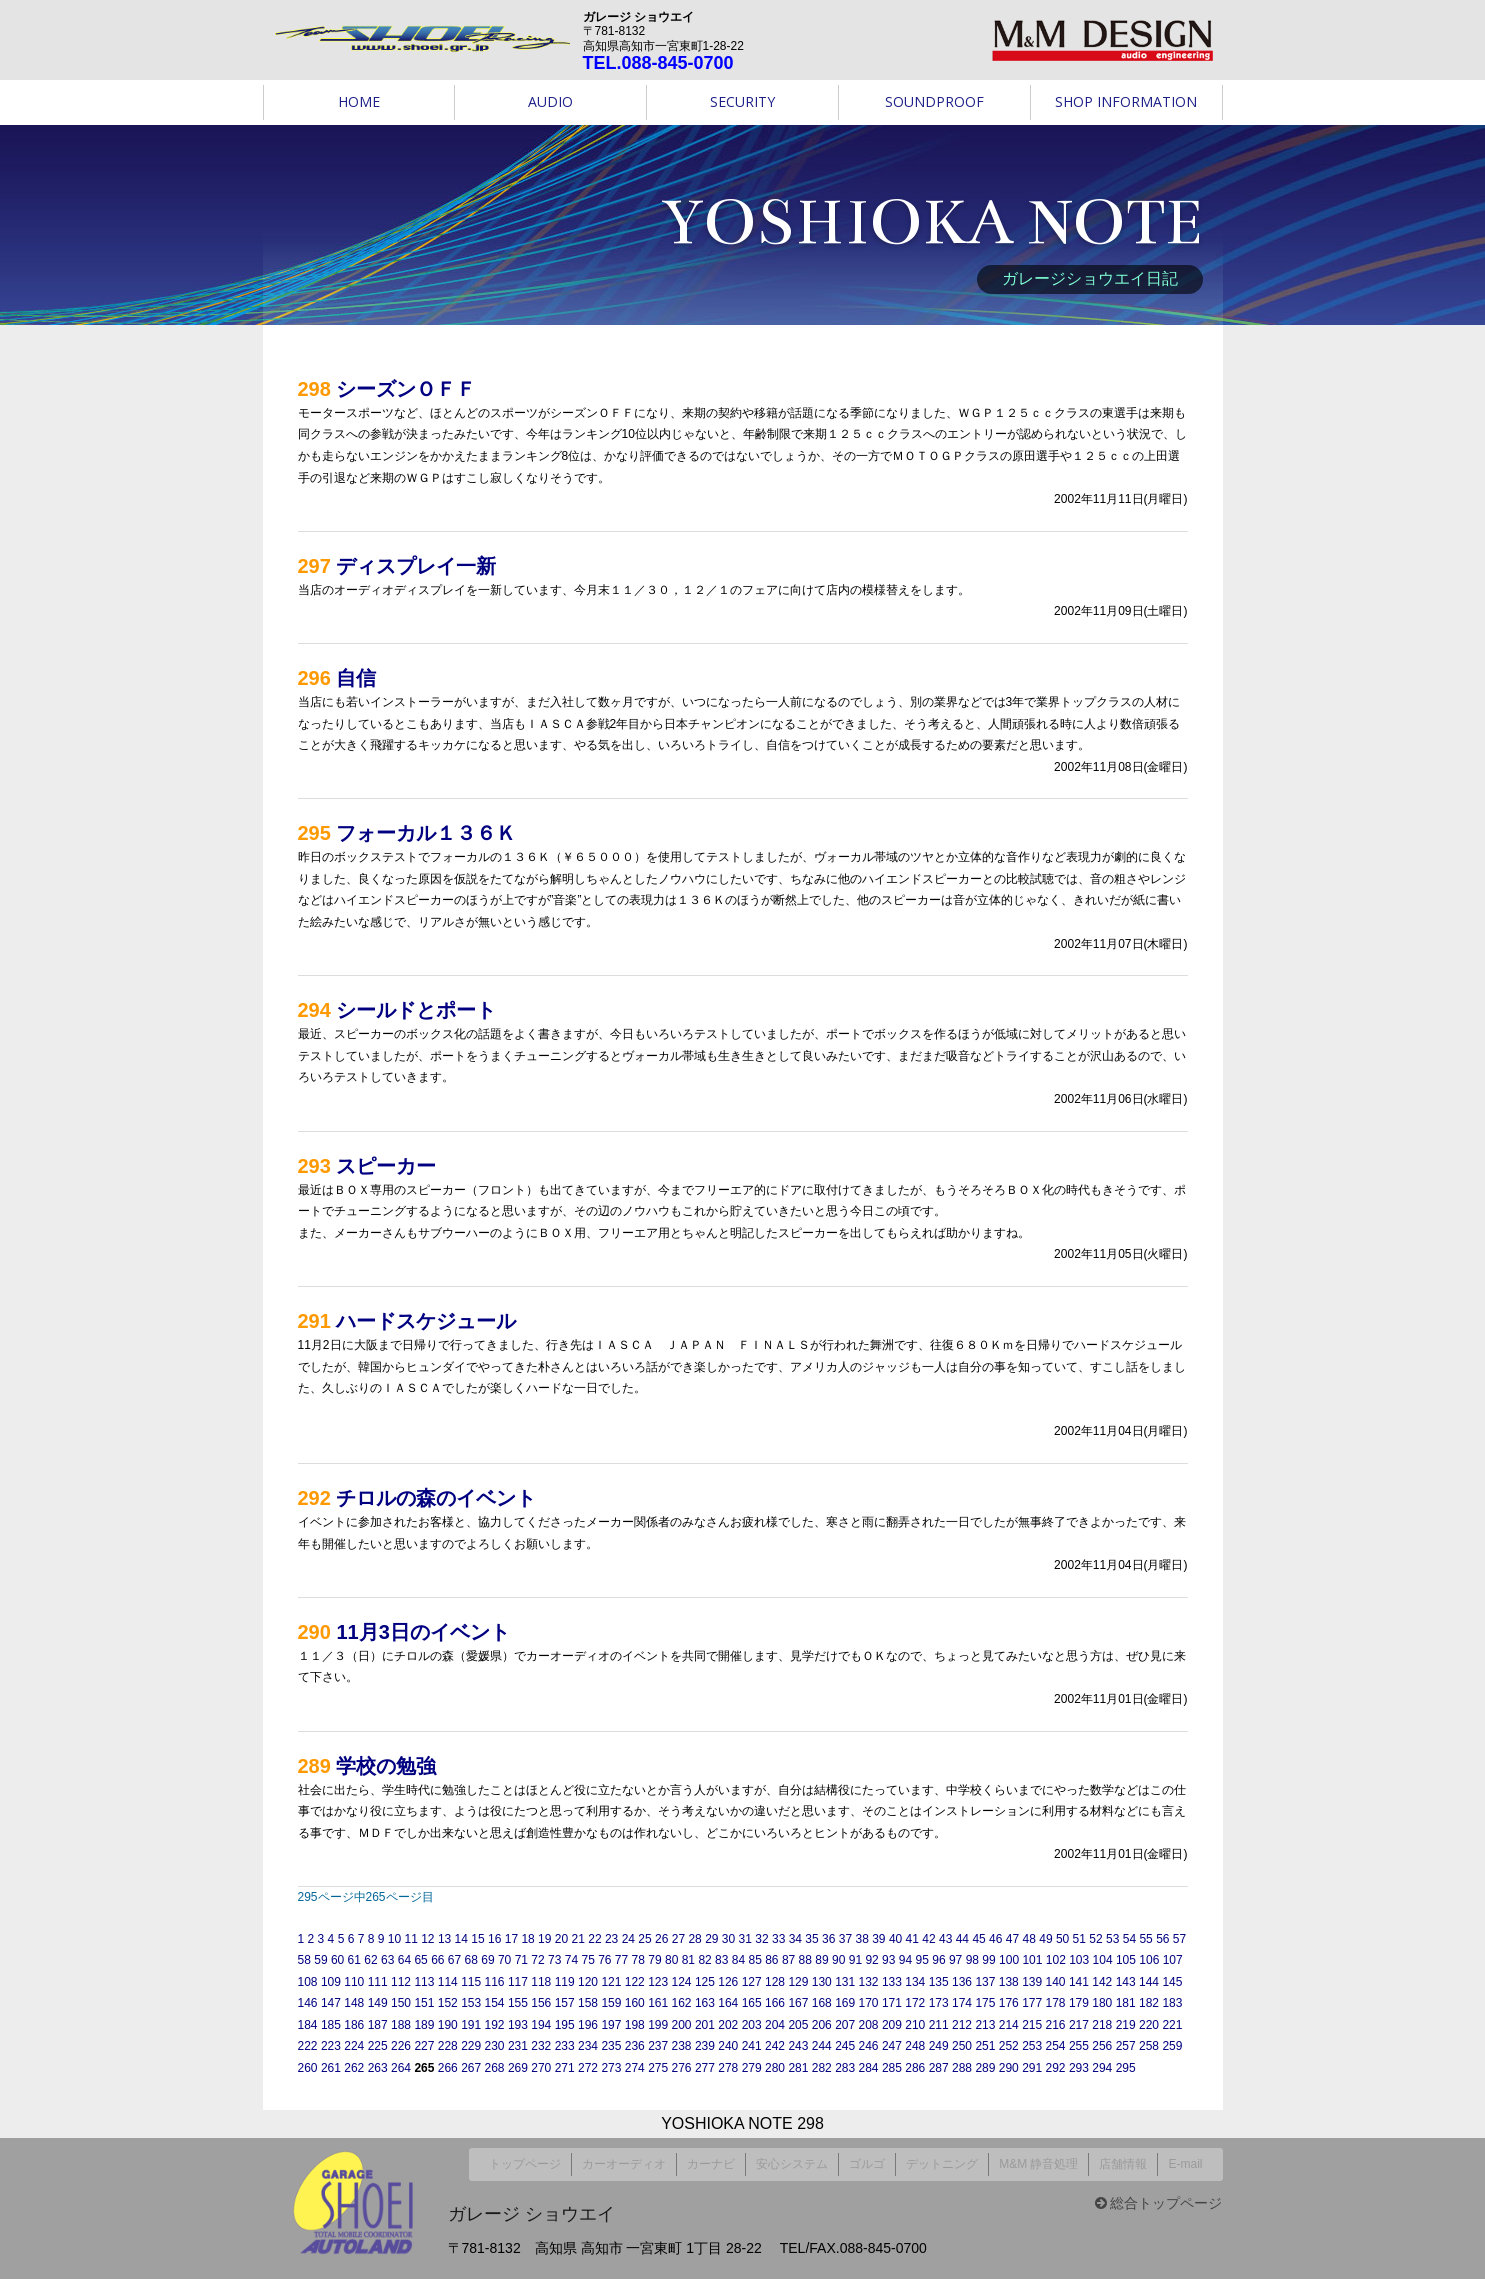  Describe the element at coordinates (845, 2025) in the screenshot. I see `207` at that location.